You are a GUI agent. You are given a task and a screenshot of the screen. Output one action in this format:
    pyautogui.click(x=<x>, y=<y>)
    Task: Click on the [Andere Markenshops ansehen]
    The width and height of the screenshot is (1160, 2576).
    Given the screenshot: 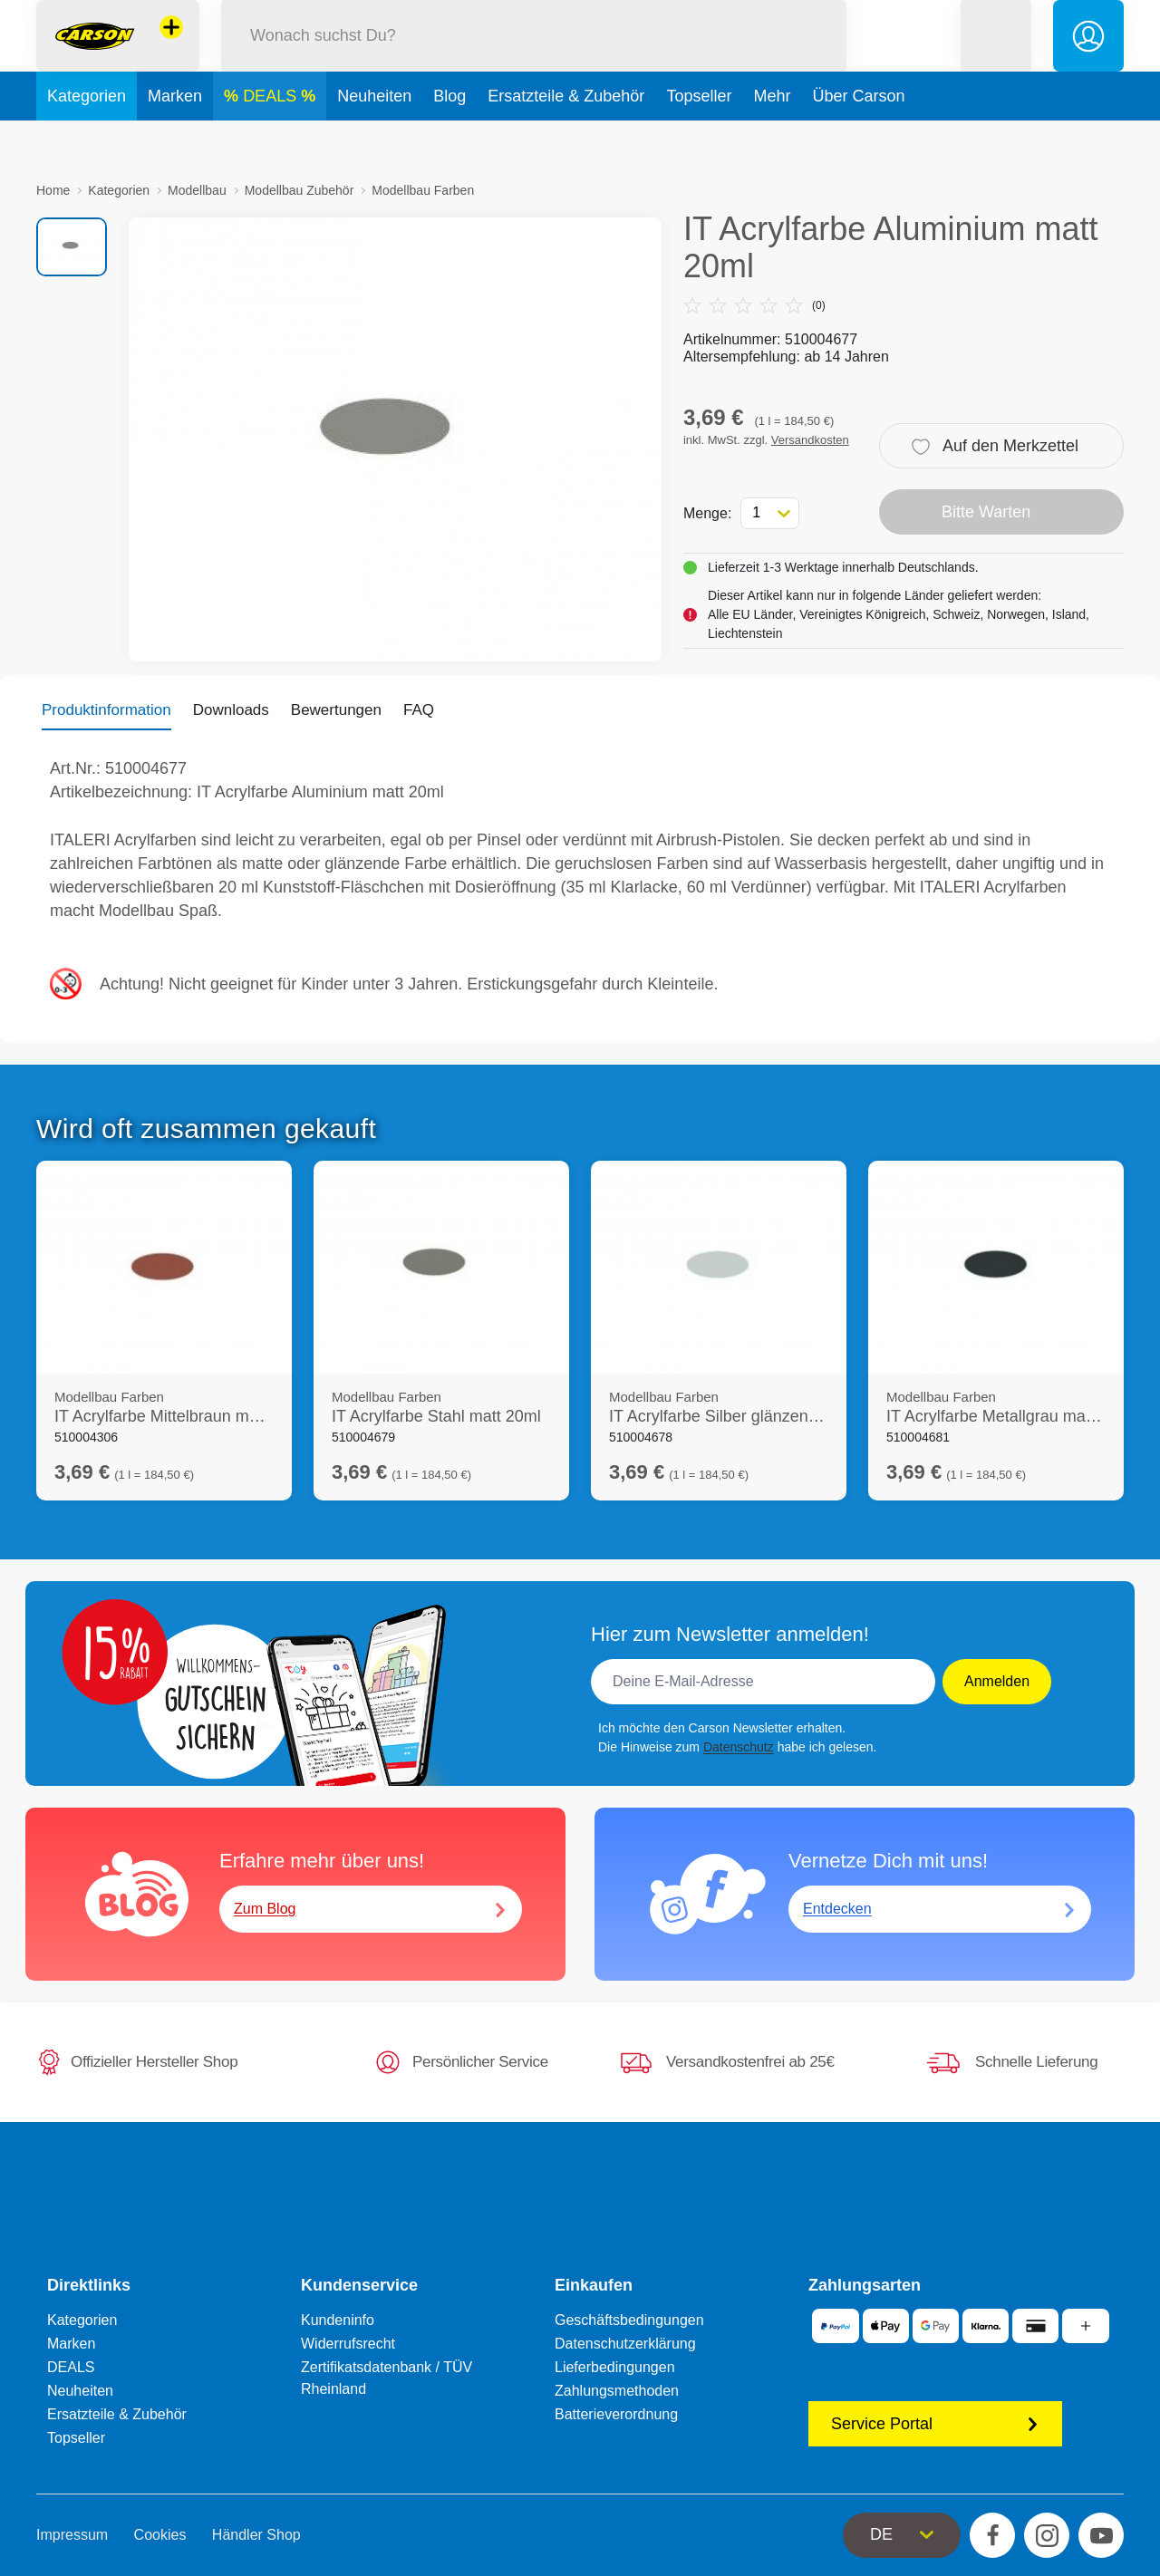 What is the action you would take?
    pyautogui.click(x=171, y=49)
    